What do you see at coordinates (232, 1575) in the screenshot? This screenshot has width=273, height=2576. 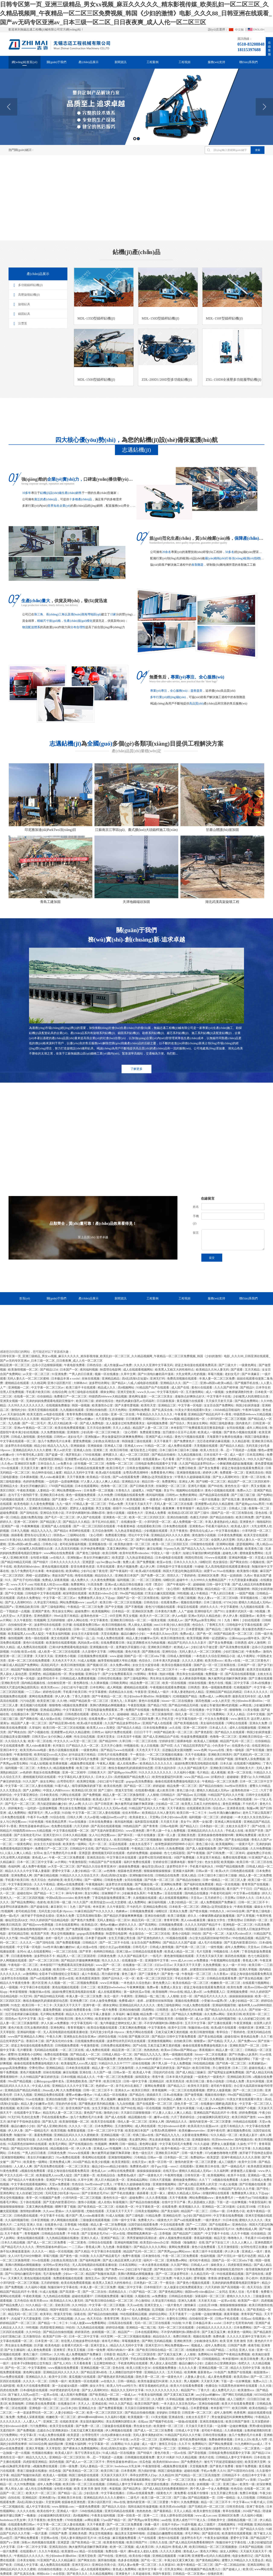 I see `男女一起插插插` at bounding box center [232, 1575].